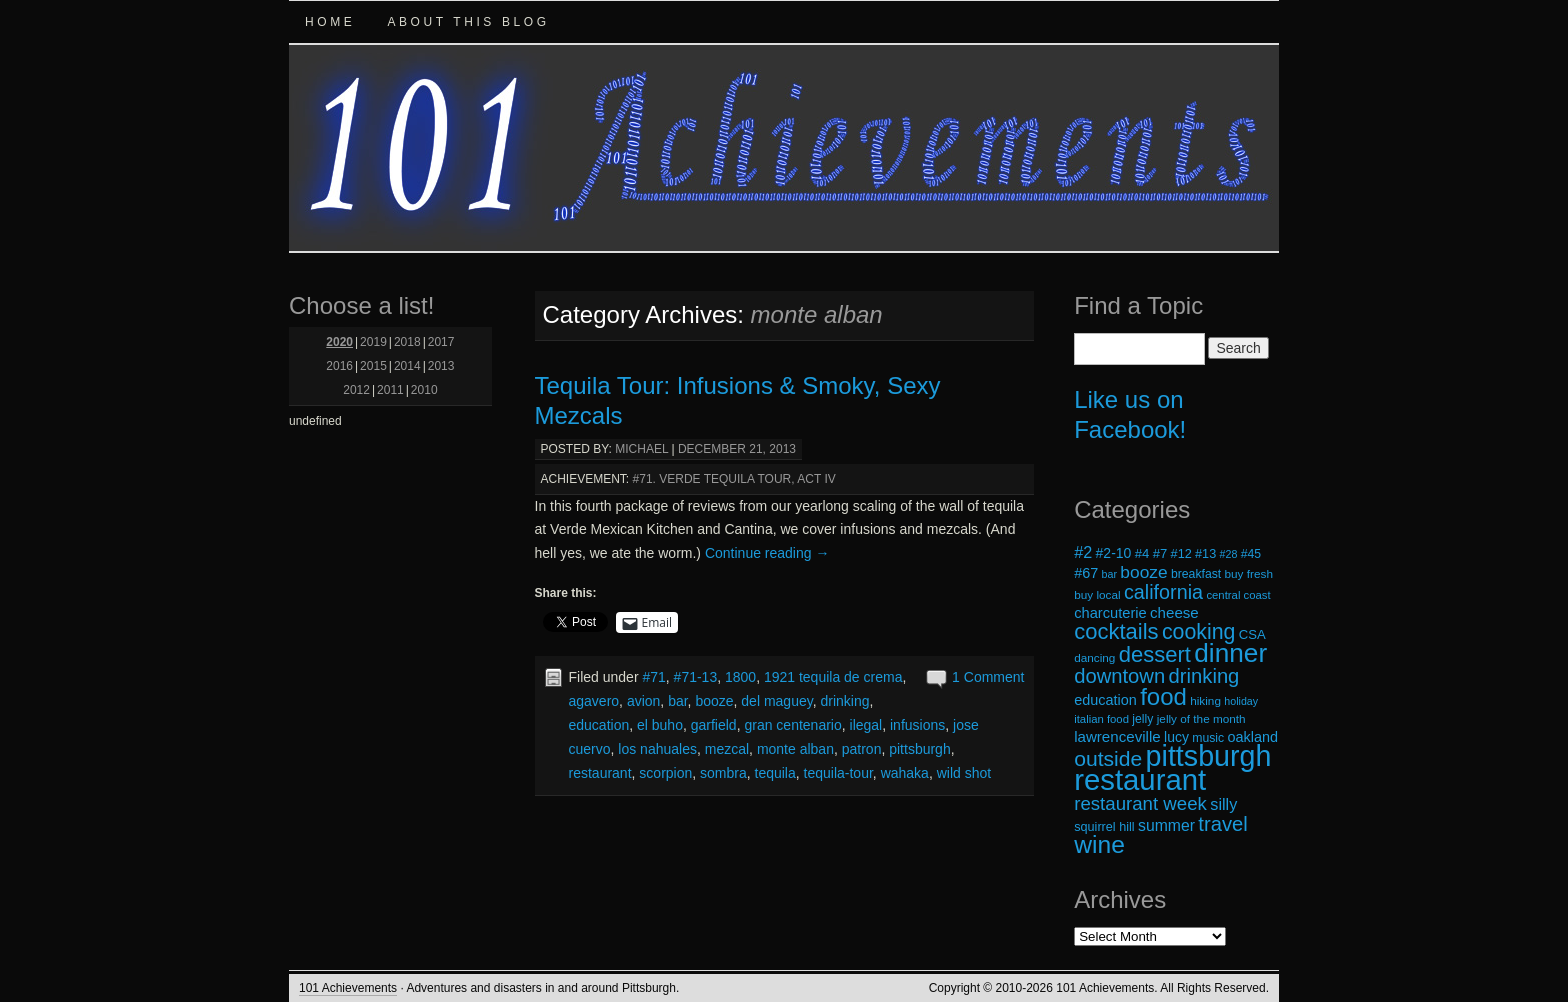 This screenshot has height=1002, width=1568. Describe the element at coordinates (1143, 572) in the screenshot. I see `booze [booze (33 items)]` at that location.